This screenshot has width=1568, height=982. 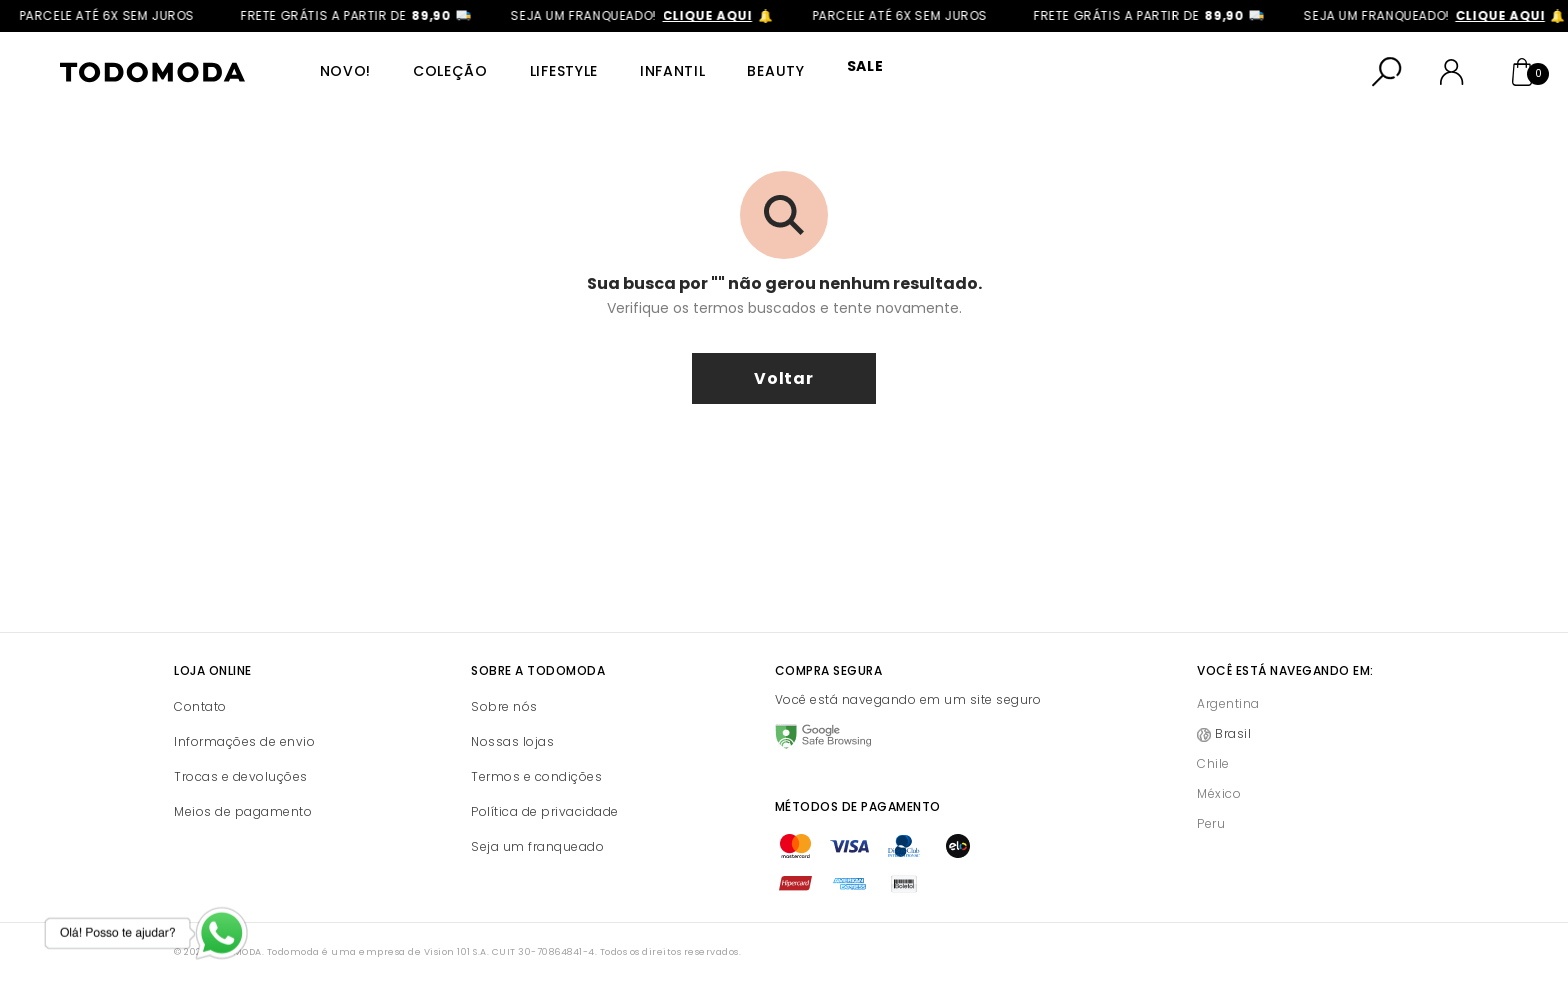 What do you see at coordinates (664, 71) in the screenshot?
I see `Infantil` at bounding box center [664, 71].